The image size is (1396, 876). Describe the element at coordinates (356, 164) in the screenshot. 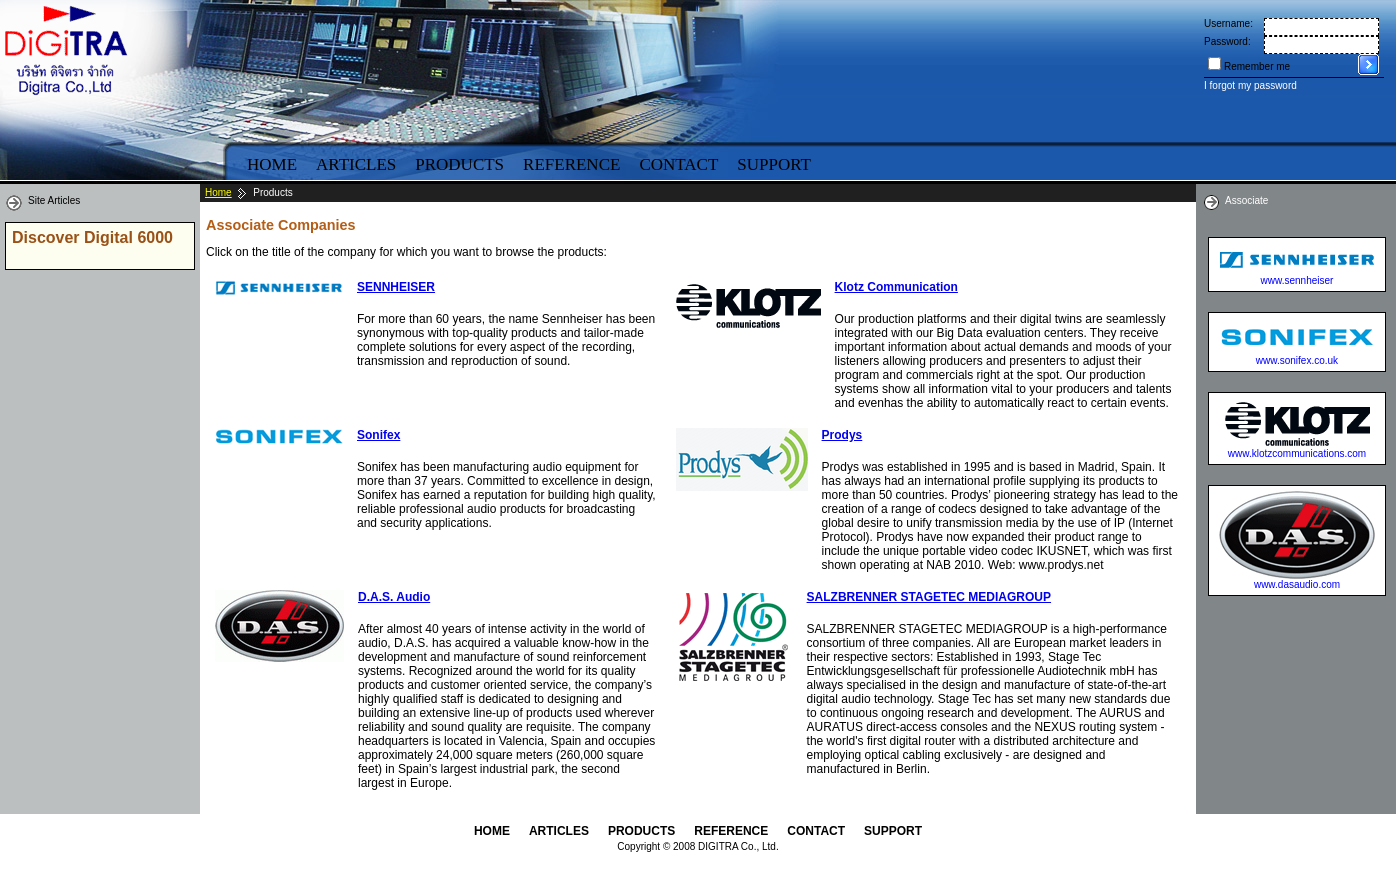

I see `Articles` at that location.